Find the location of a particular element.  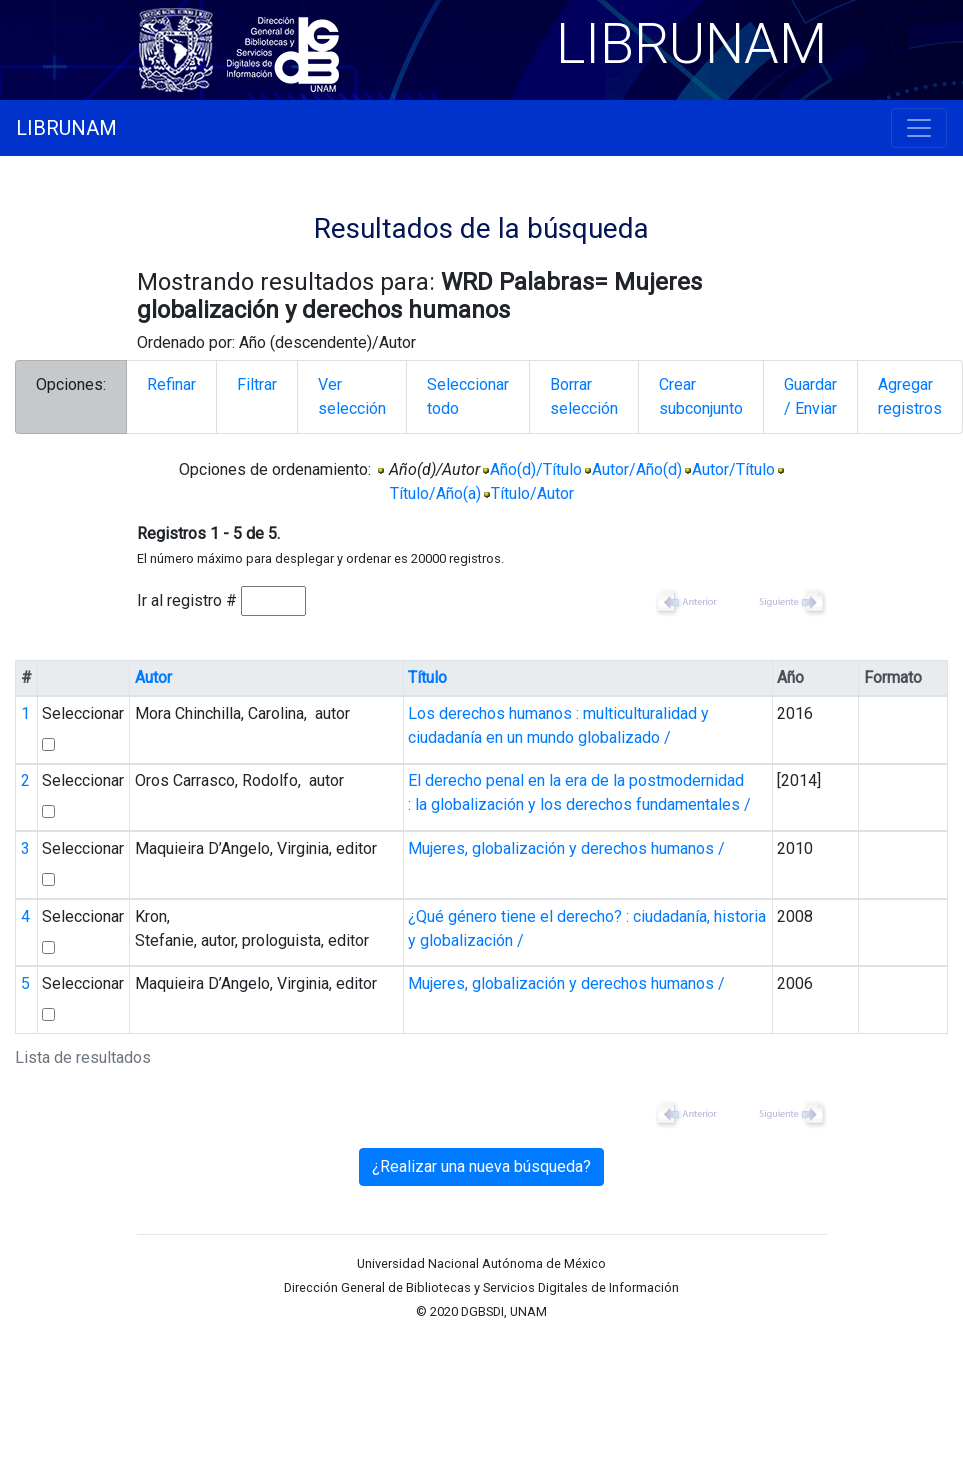

Título is located at coordinates (427, 677).